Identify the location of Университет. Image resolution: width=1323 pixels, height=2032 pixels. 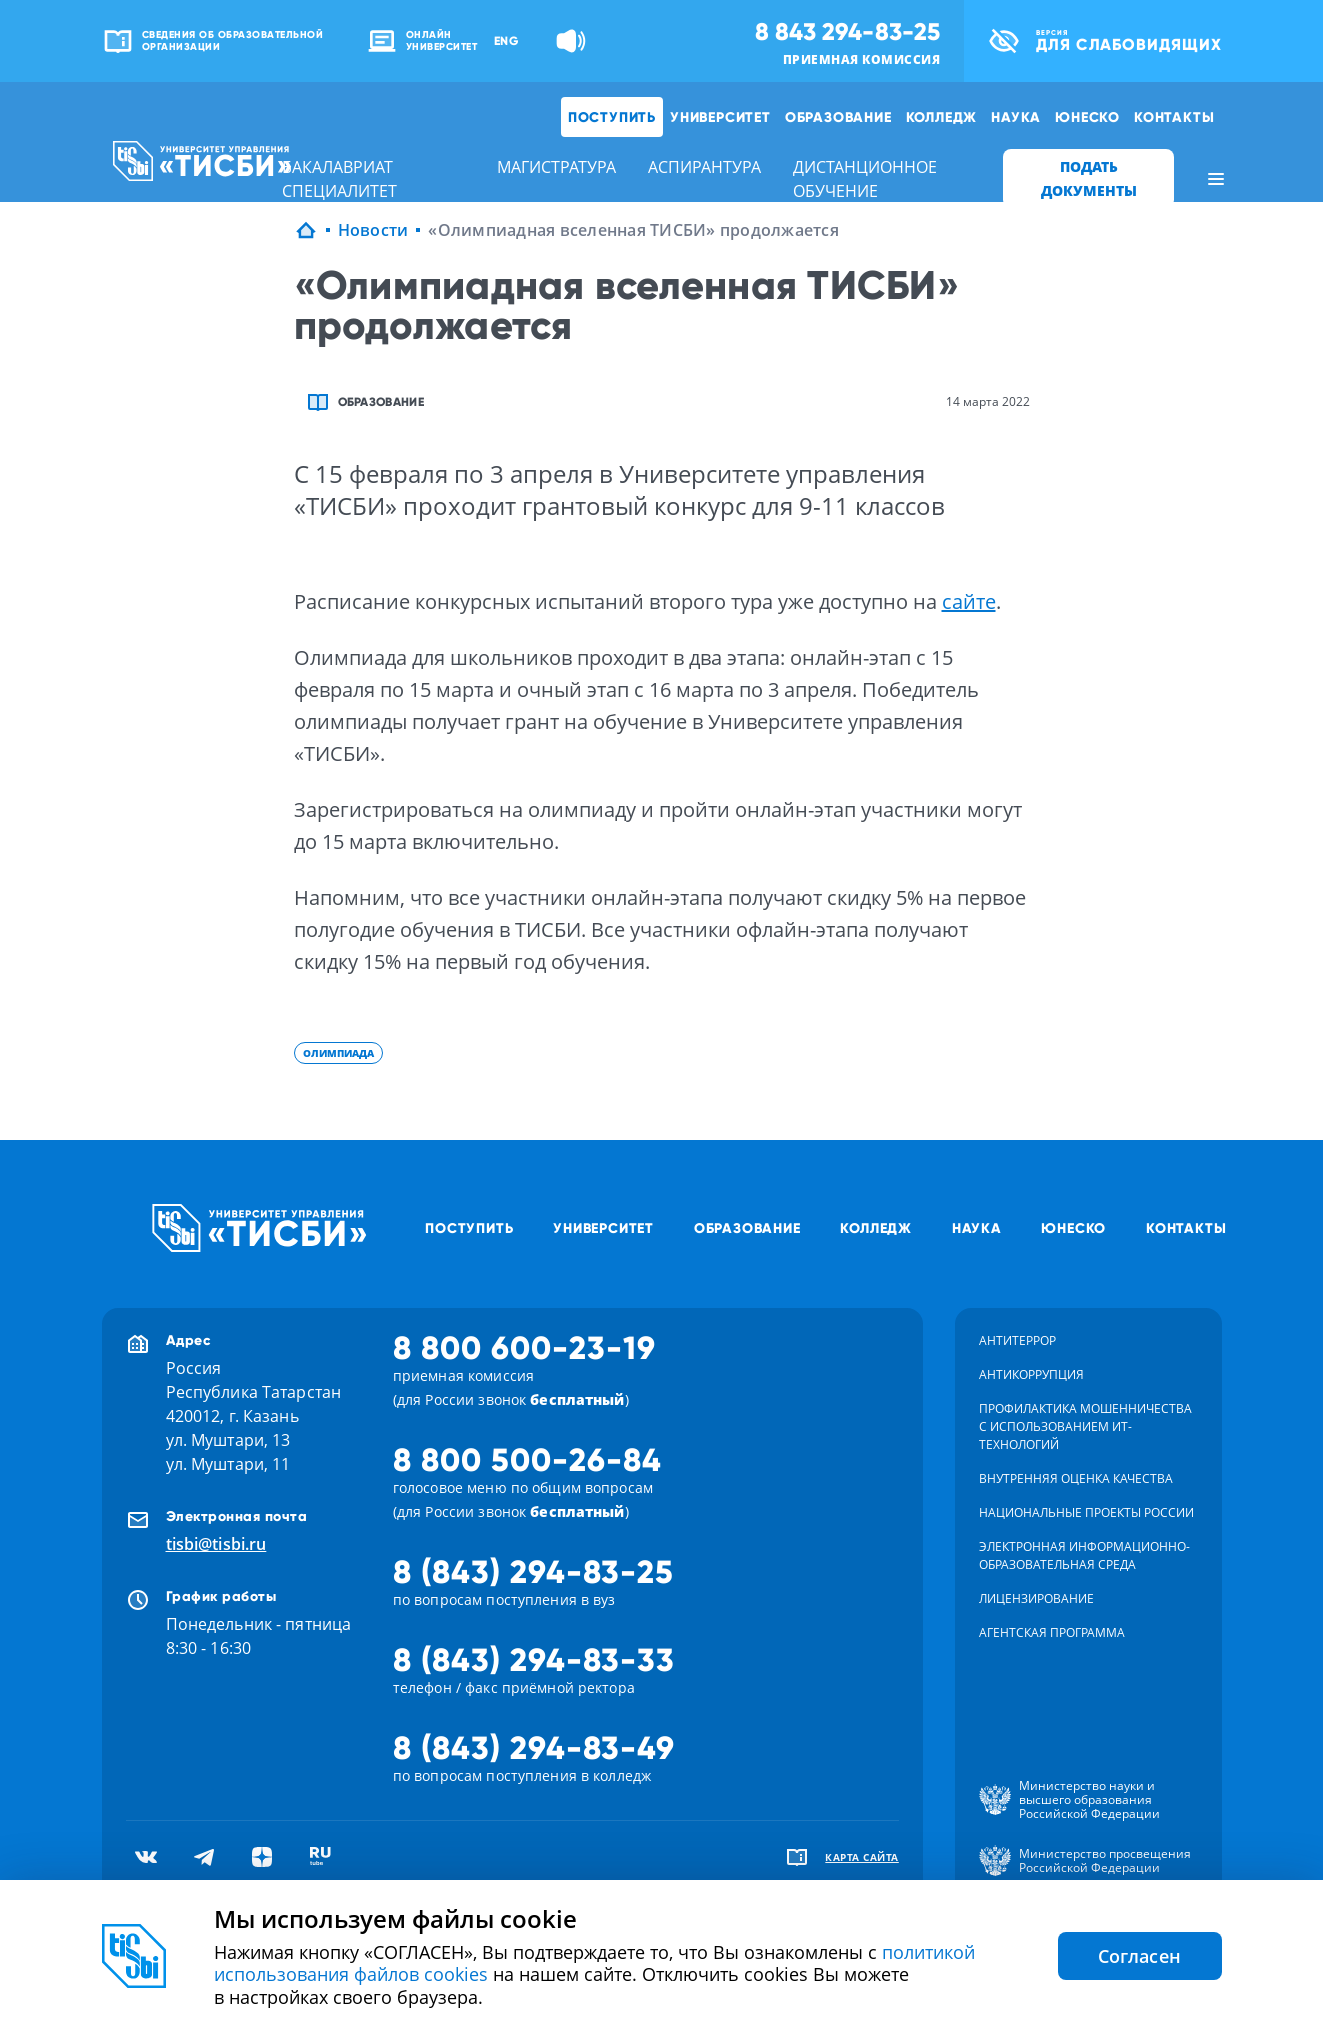
(720, 117).